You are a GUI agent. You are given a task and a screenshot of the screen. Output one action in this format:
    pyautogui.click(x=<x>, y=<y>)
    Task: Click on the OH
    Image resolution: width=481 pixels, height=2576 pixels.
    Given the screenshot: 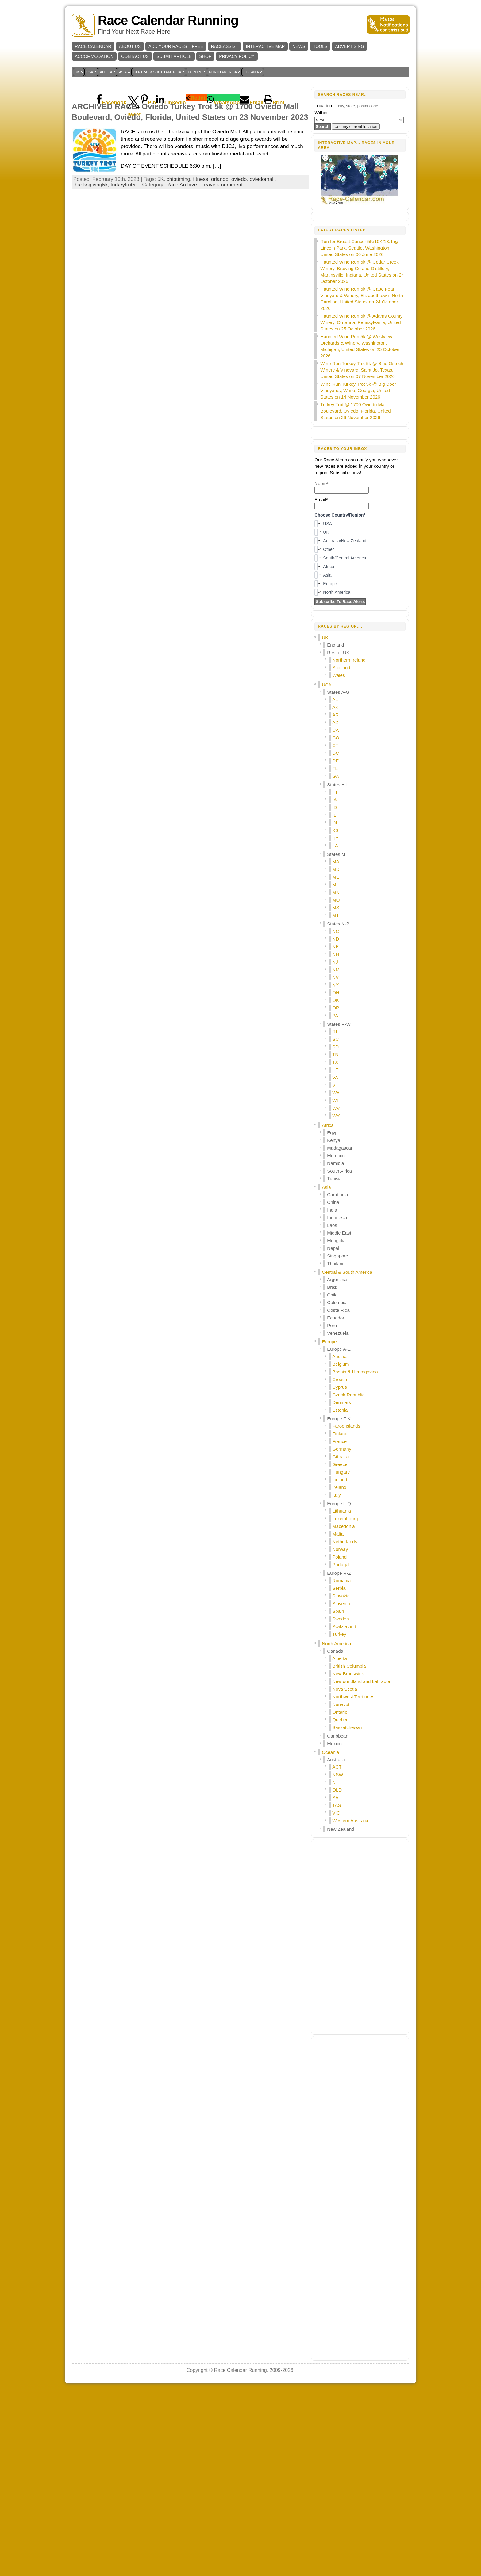 What is the action you would take?
    pyautogui.click(x=335, y=1178)
    